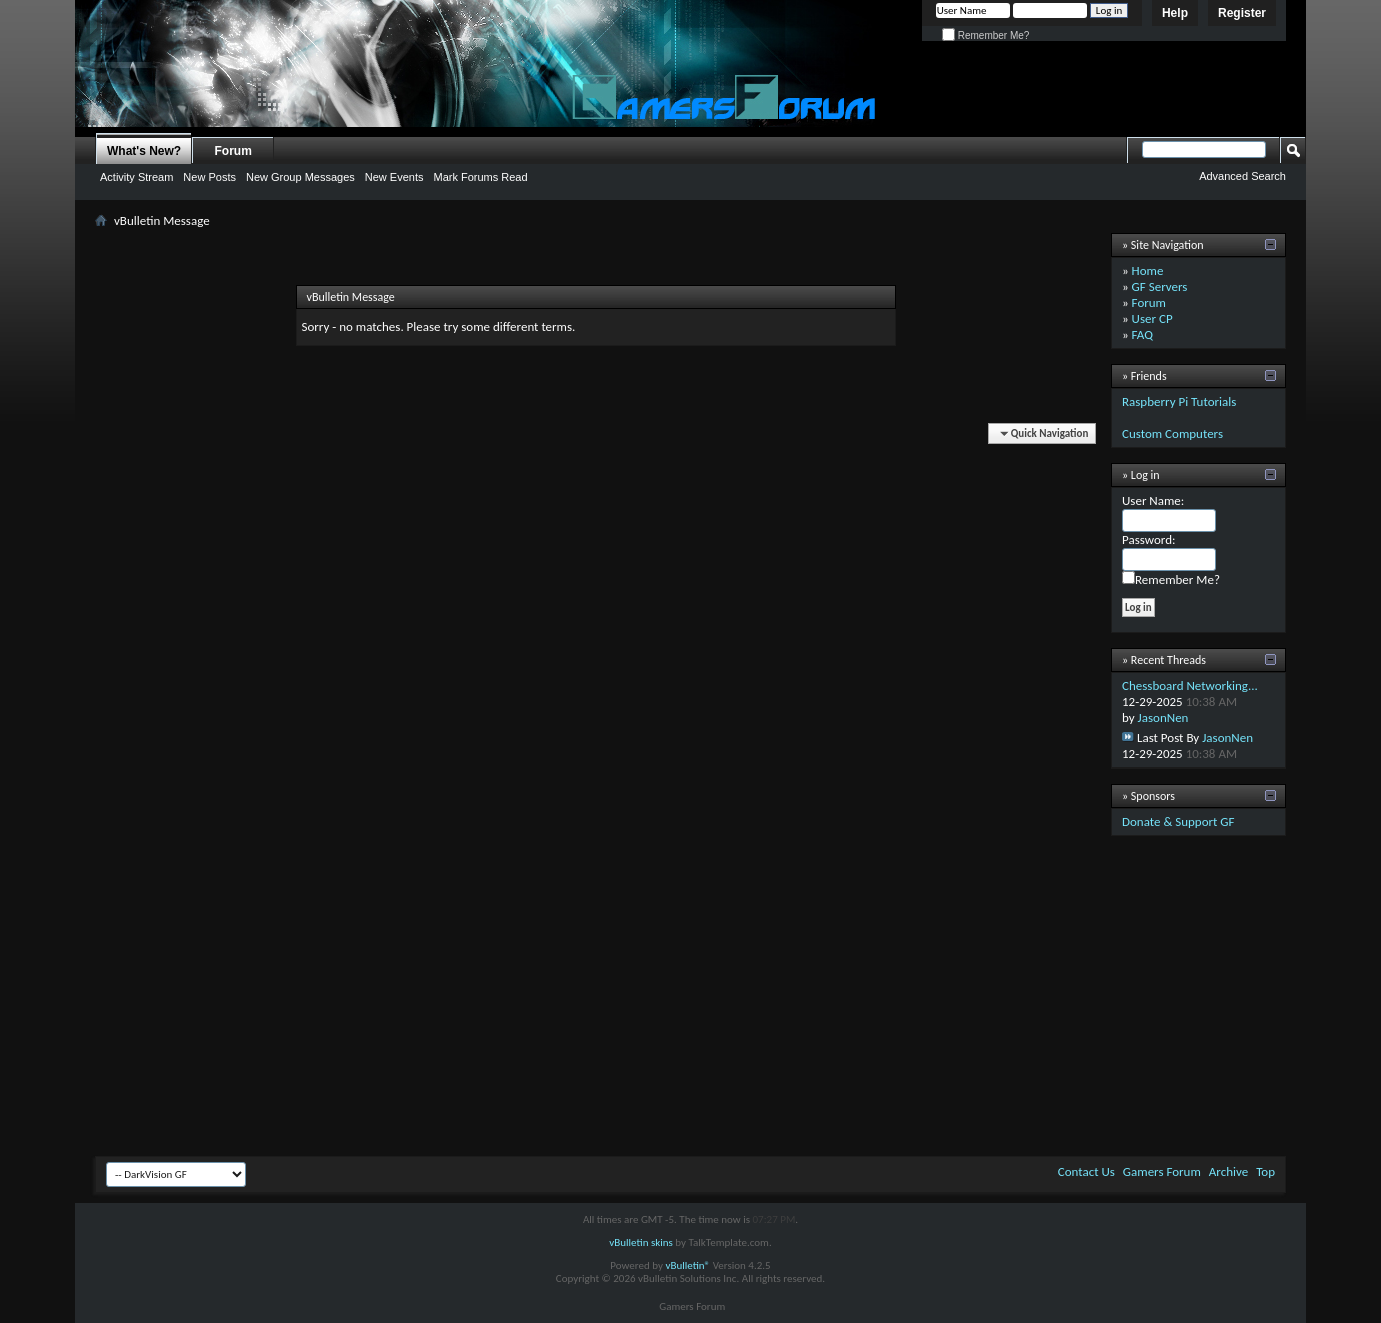  I want to click on Chessboard Networking..., so click(1190, 685).